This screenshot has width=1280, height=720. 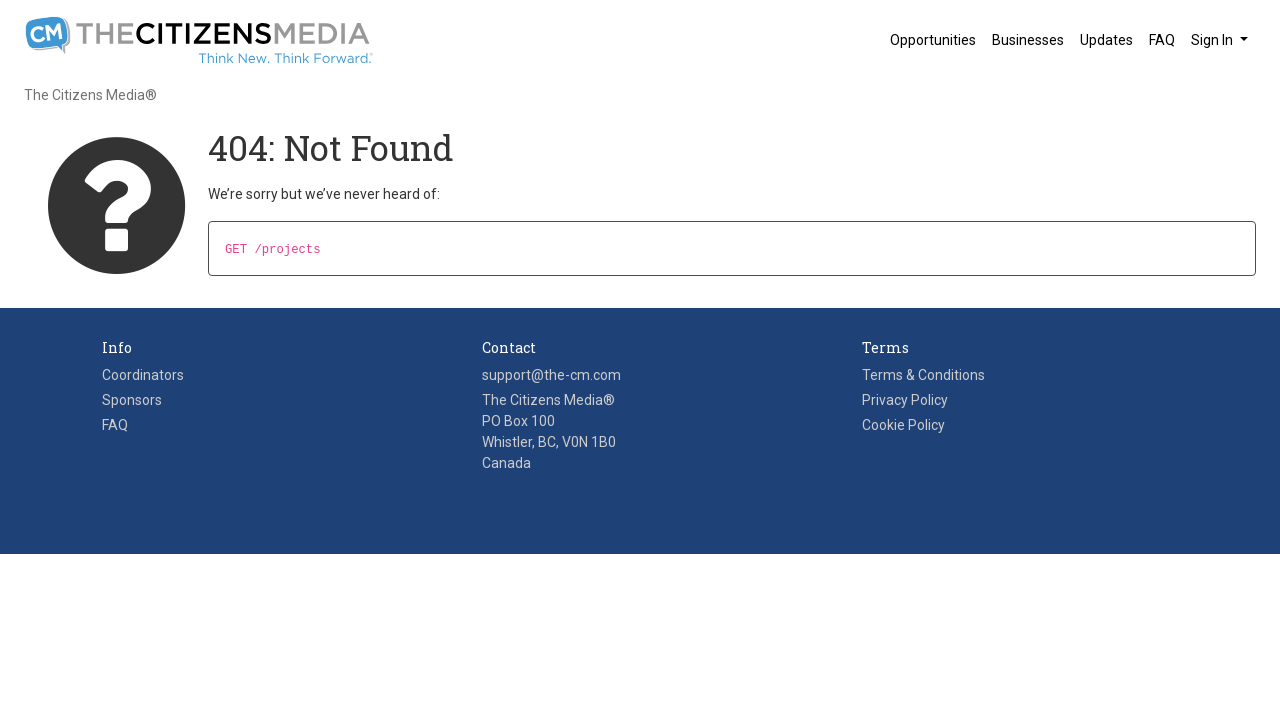 I want to click on Cookie Policy, so click(x=903, y=425).